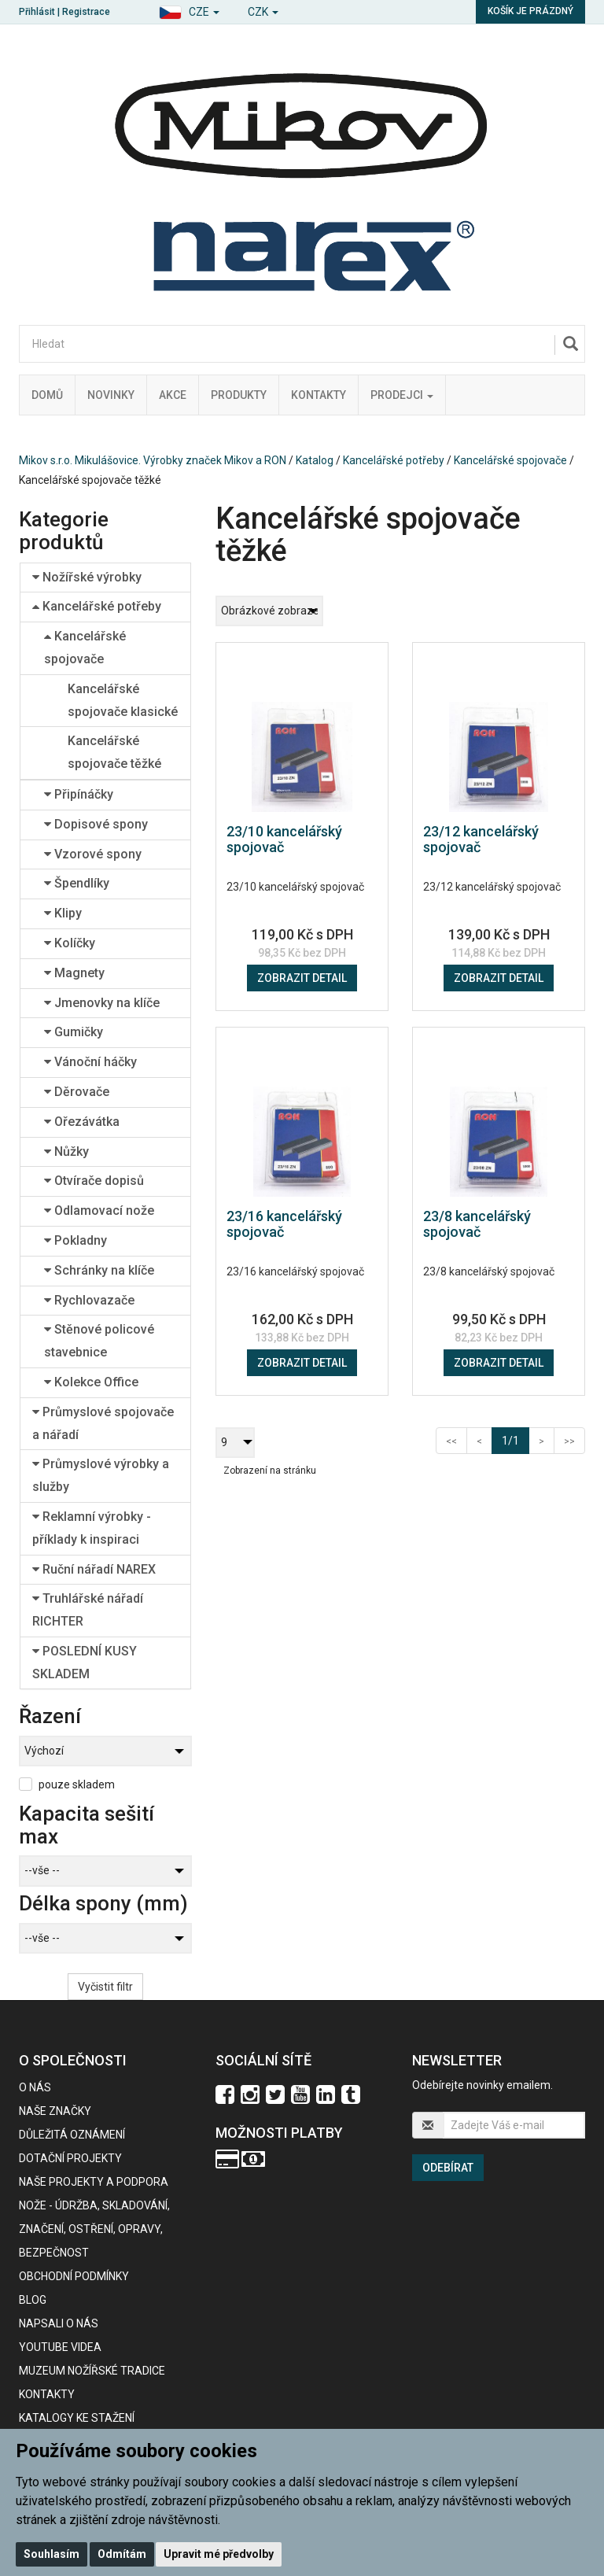  I want to click on [button], so click(189, 10).